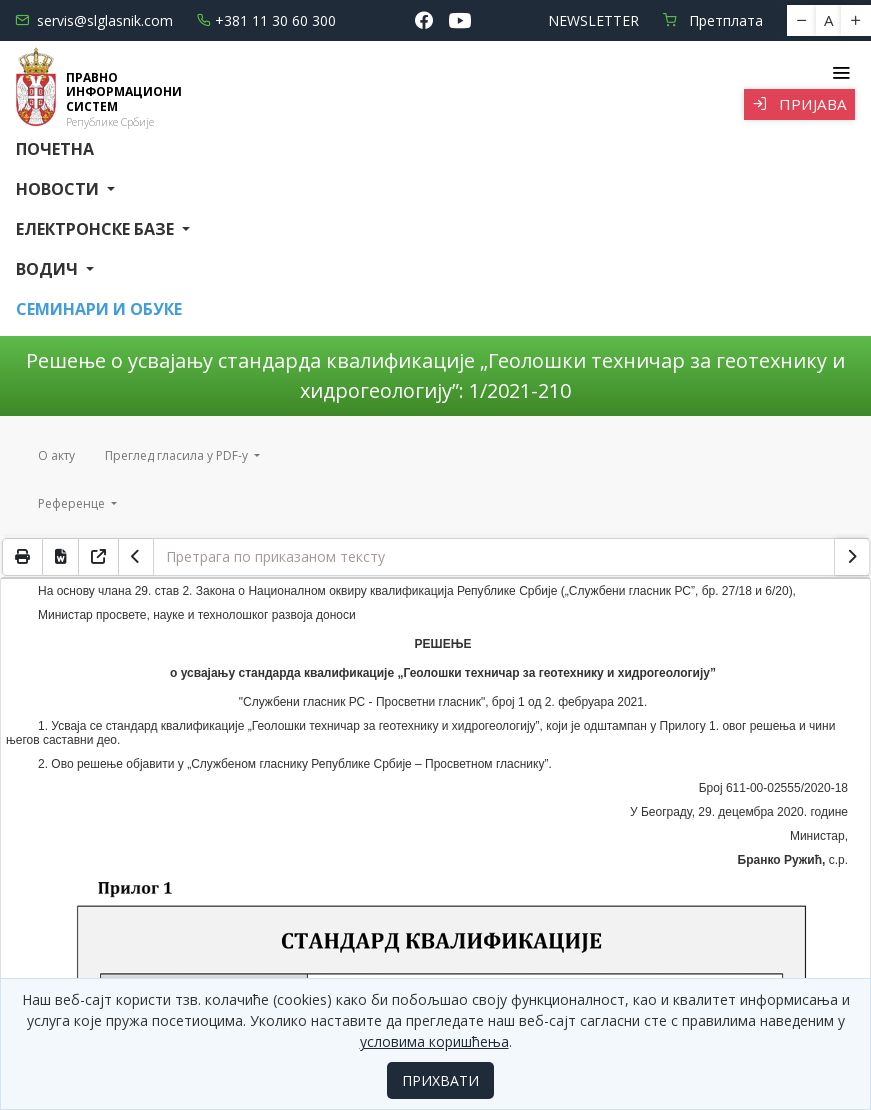  I want to click on Новости, so click(59, 189).